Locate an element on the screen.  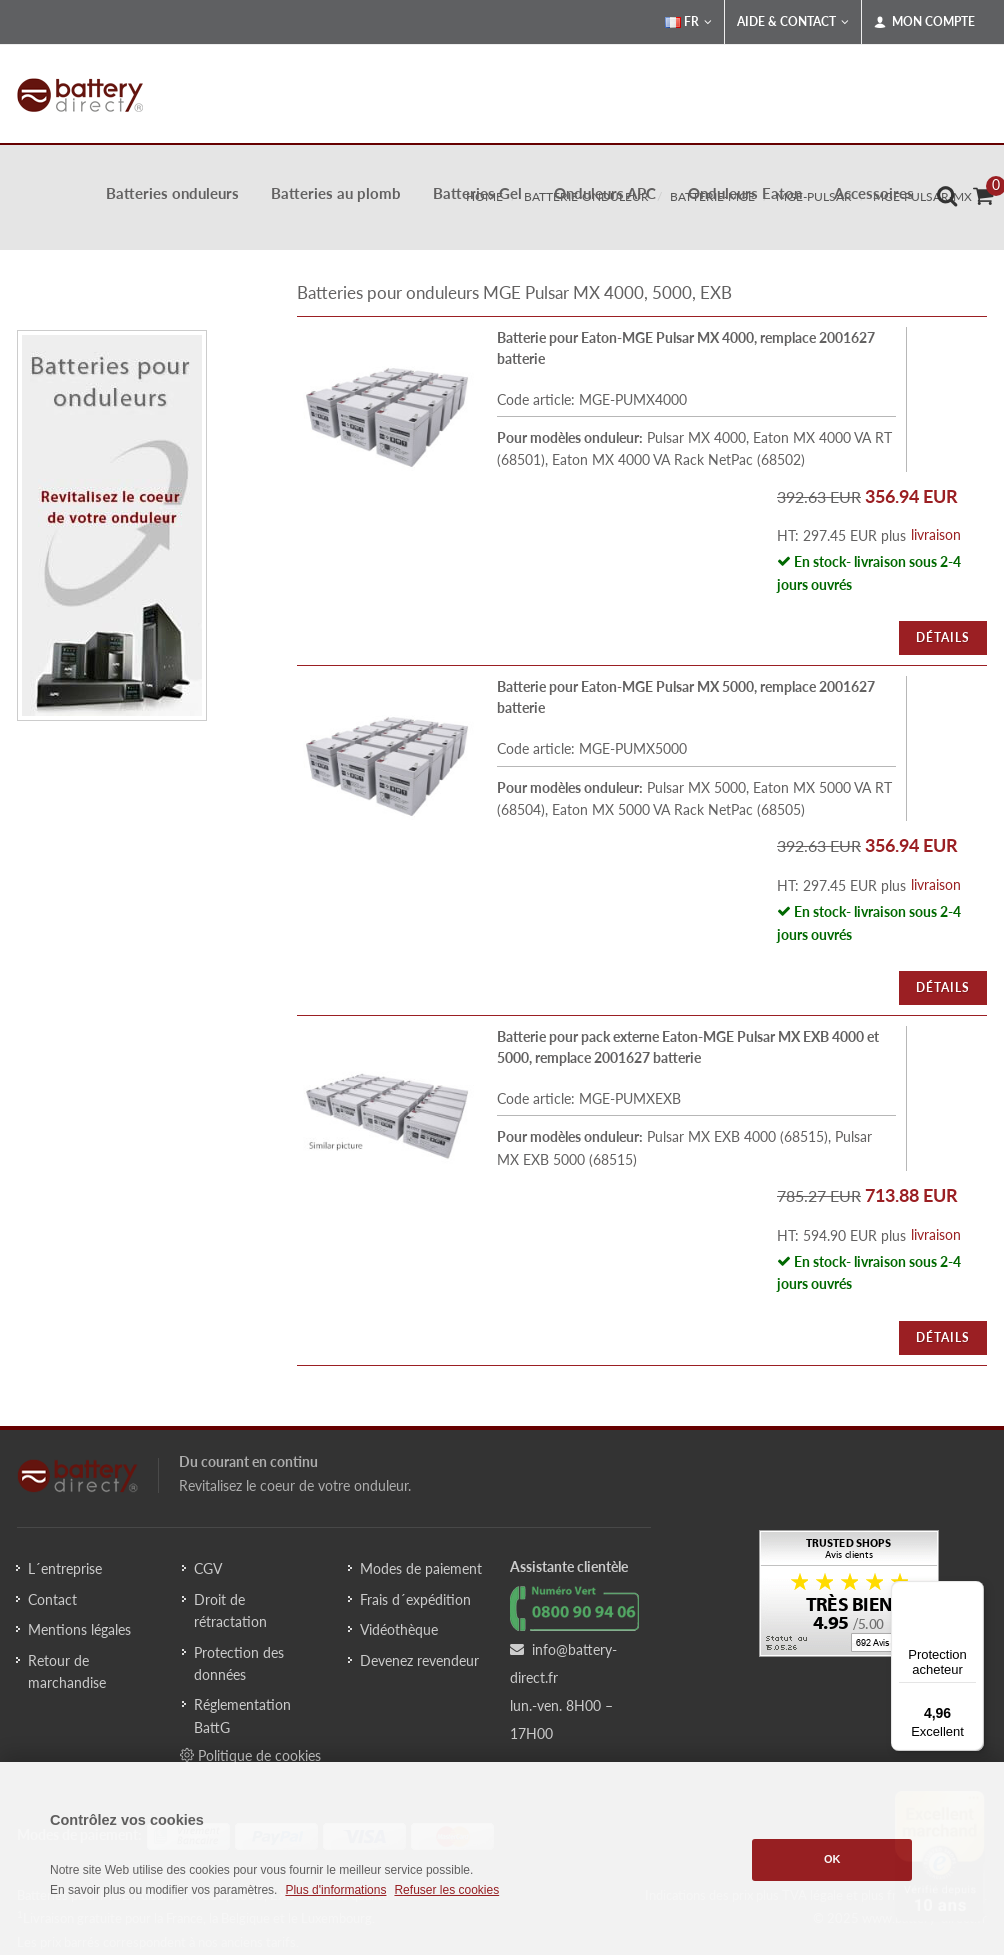
Modes de paiement is located at coordinates (421, 1568).